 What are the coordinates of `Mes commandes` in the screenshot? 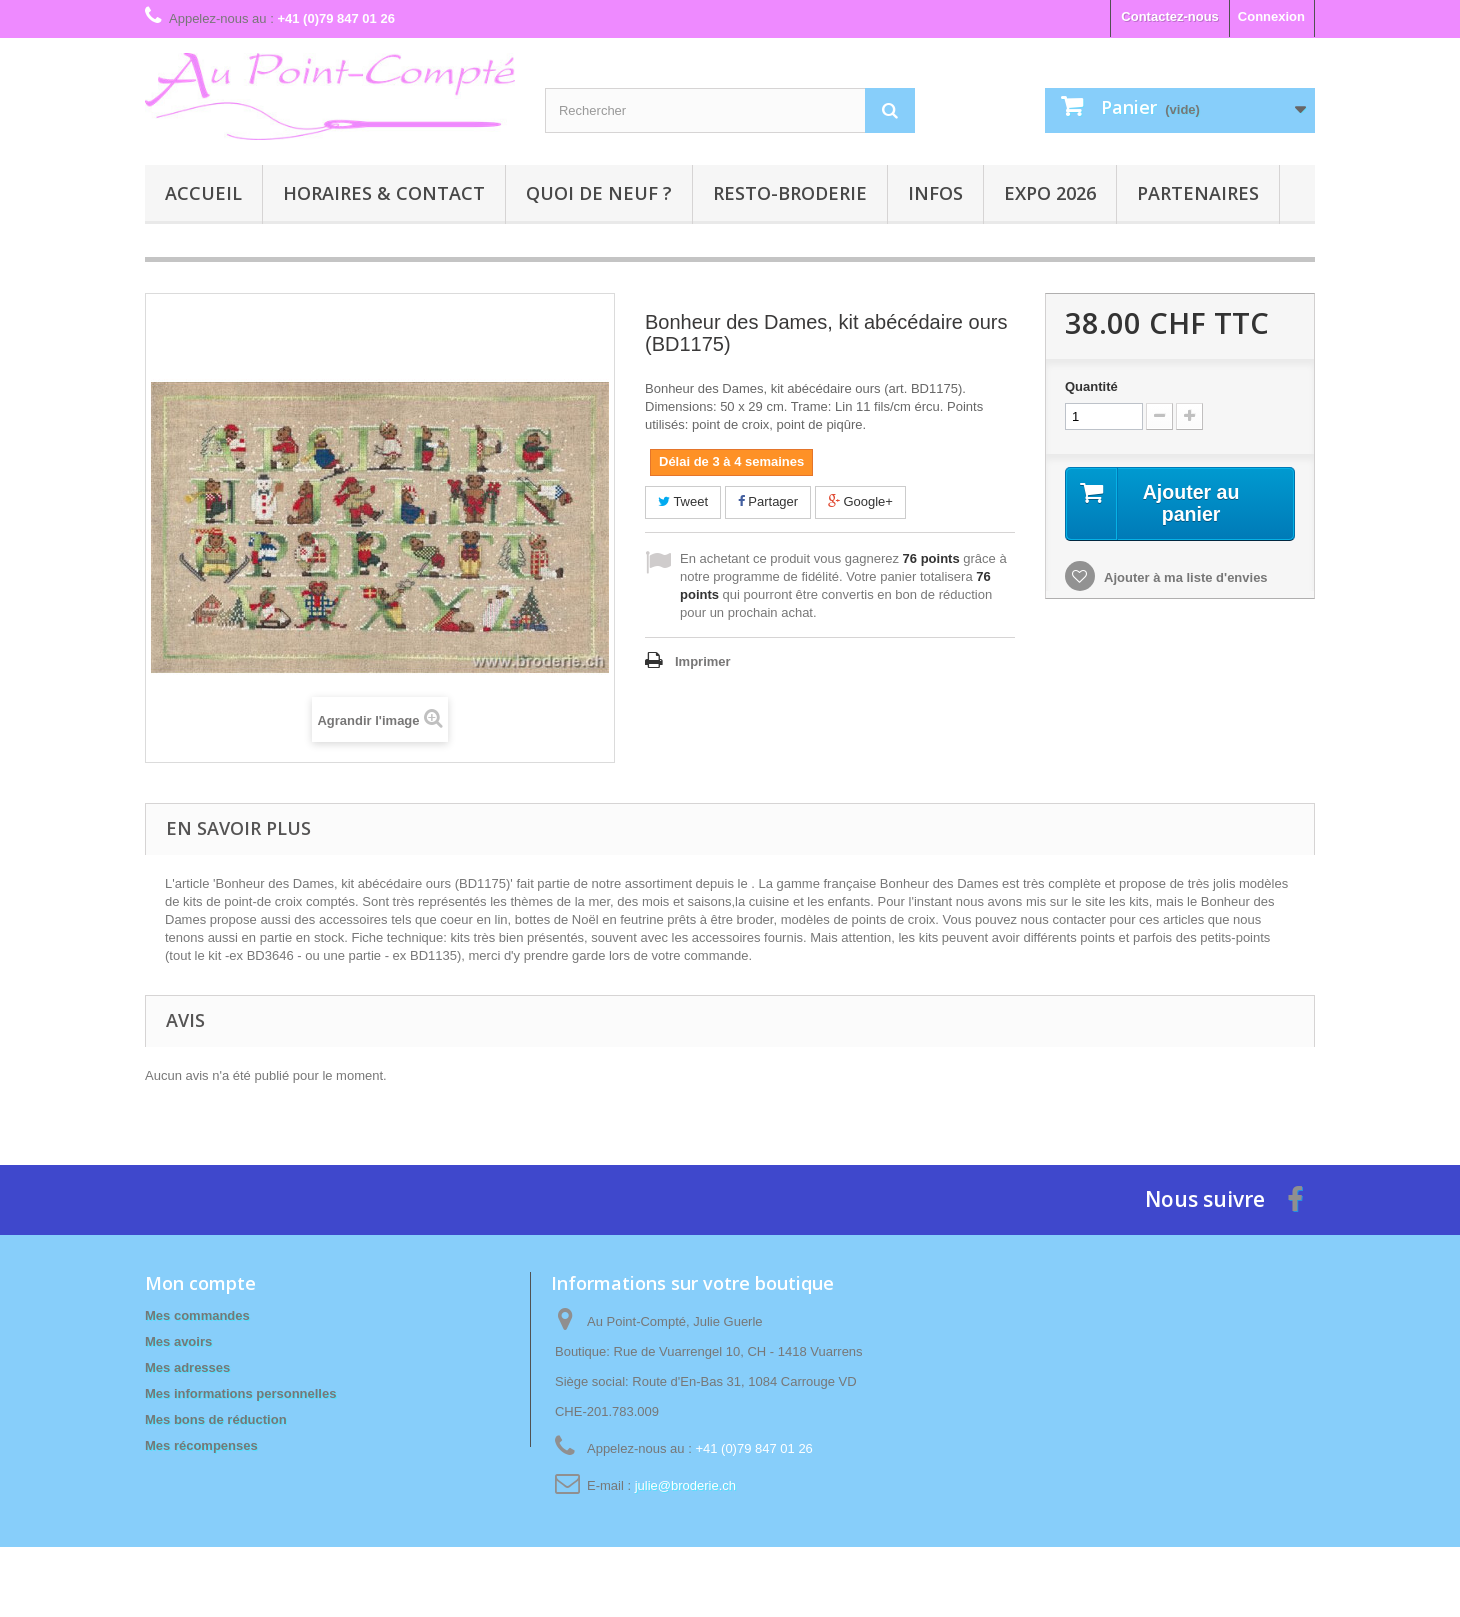 It's located at (197, 1315).